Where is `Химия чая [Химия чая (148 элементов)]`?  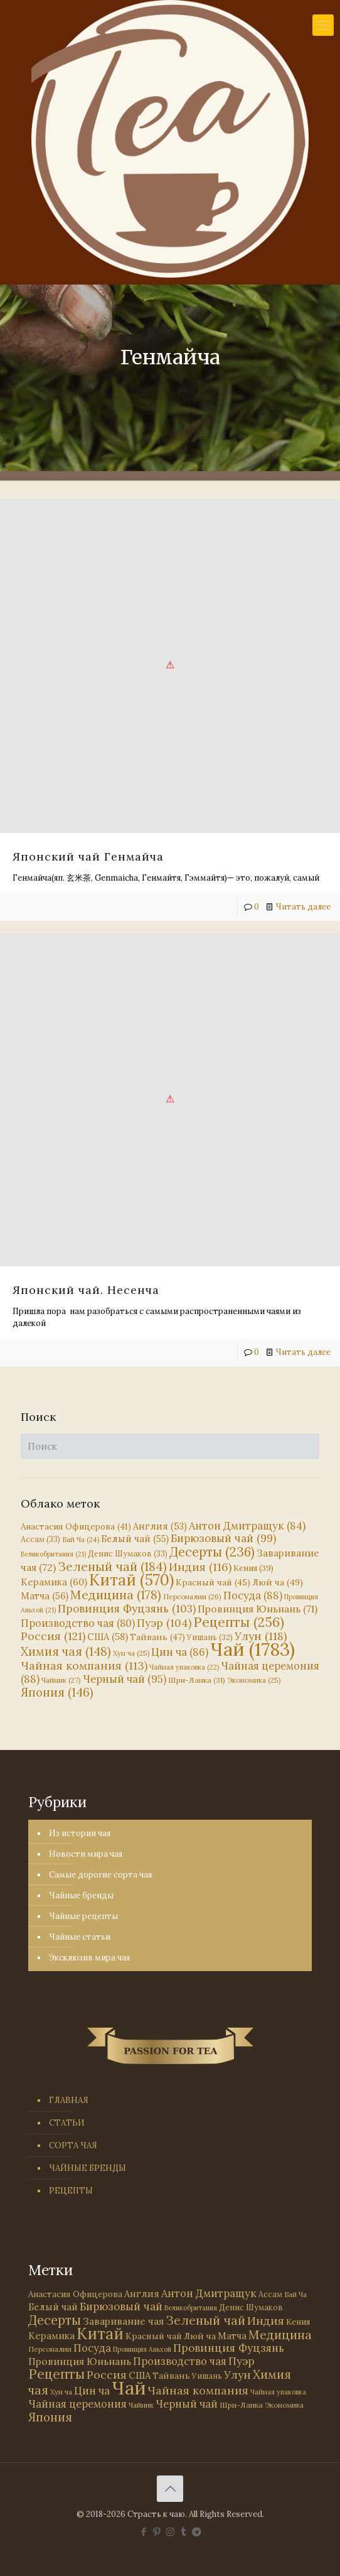
Химия чая [Химия чая (148 элементов)] is located at coordinates (66, 1651).